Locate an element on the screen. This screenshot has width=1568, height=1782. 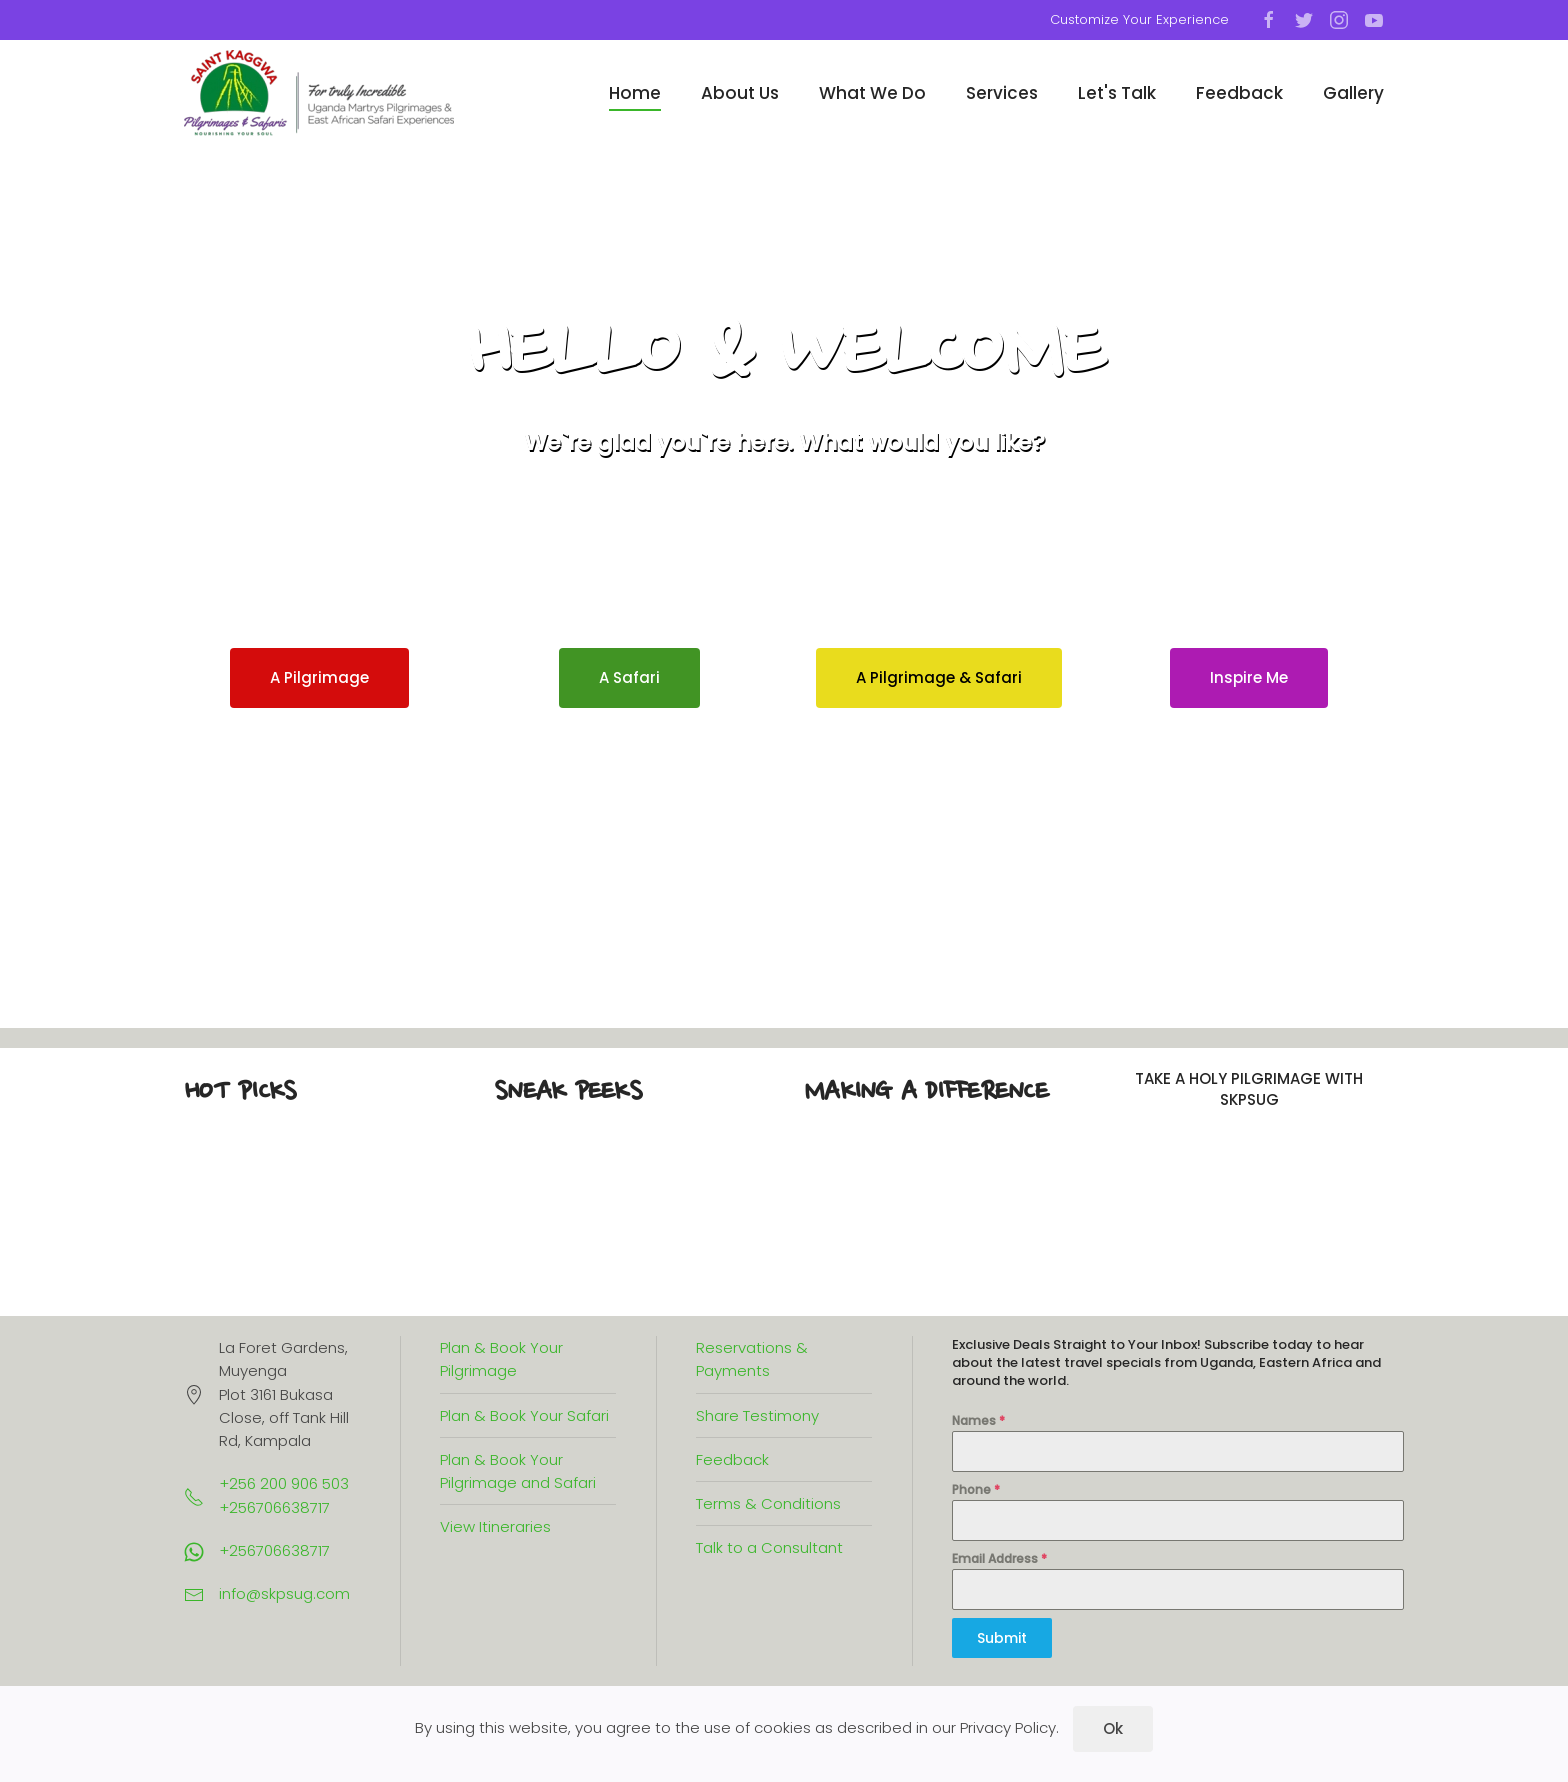
Talk to a Consultant is located at coordinates (769, 1547).